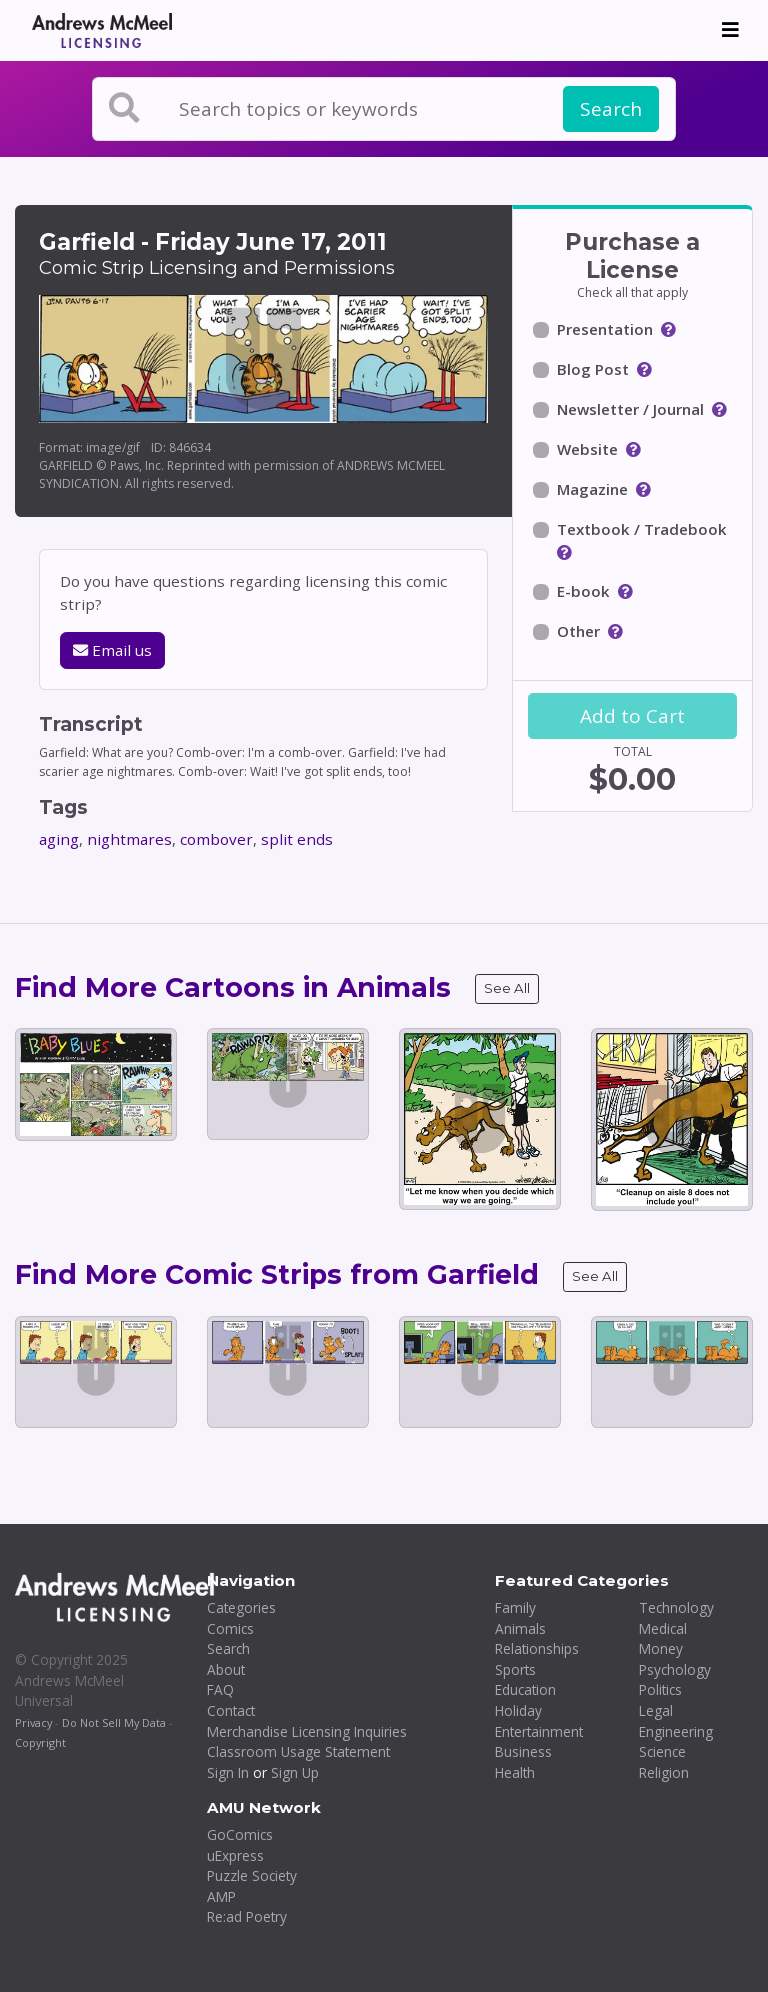 The image size is (768, 1992). What do you see at coordinates (515, 1669) in the screenshot?
I see `Sports` at bounding box center [515, 1669].